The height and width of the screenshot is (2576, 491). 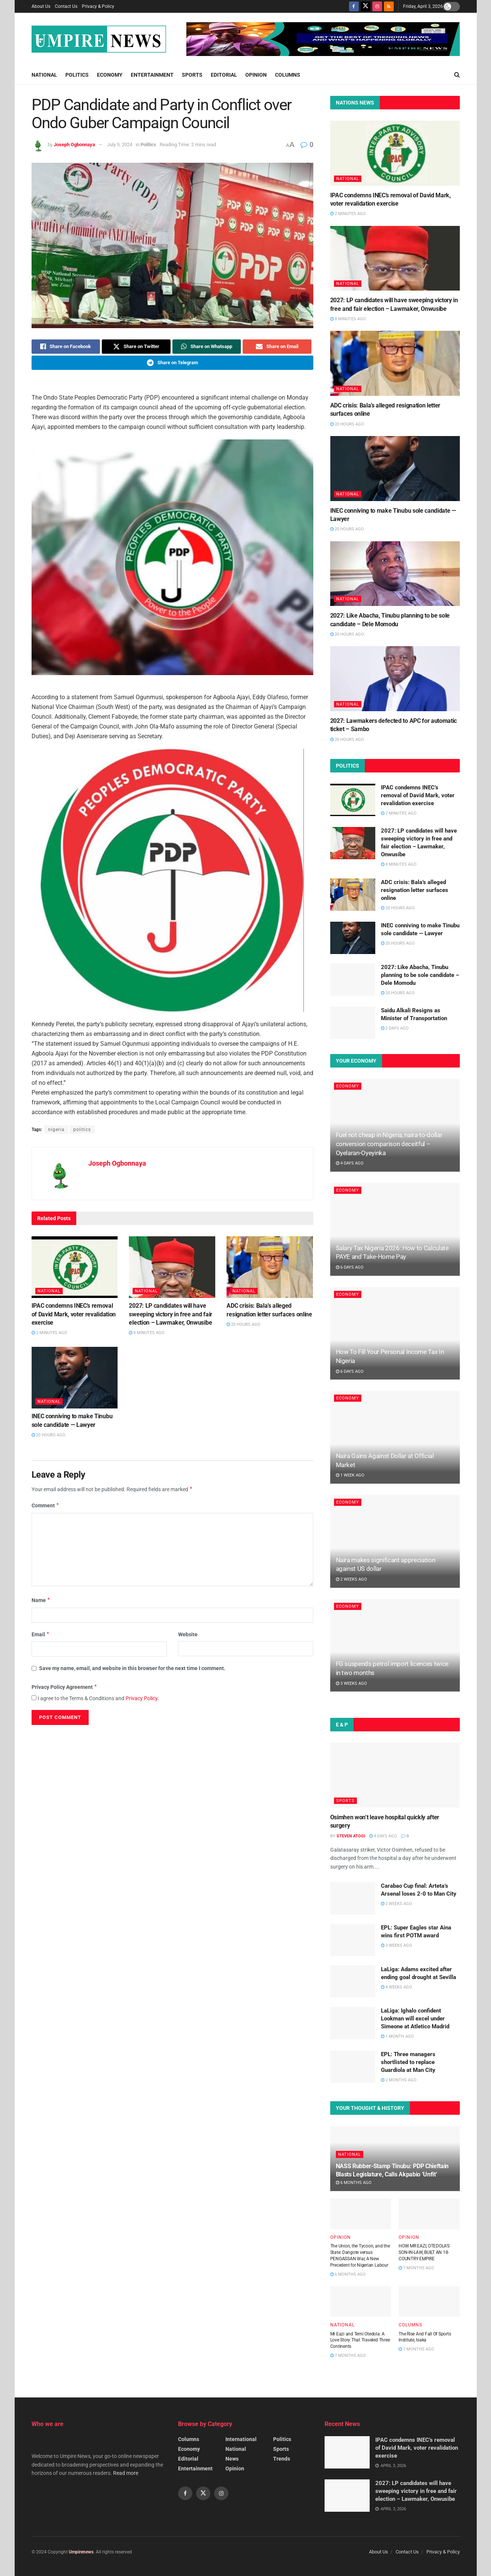 What do you see at coordinates (188, 1634) in the screenshot?
I see `Website` at bounding box center [188, 1634].